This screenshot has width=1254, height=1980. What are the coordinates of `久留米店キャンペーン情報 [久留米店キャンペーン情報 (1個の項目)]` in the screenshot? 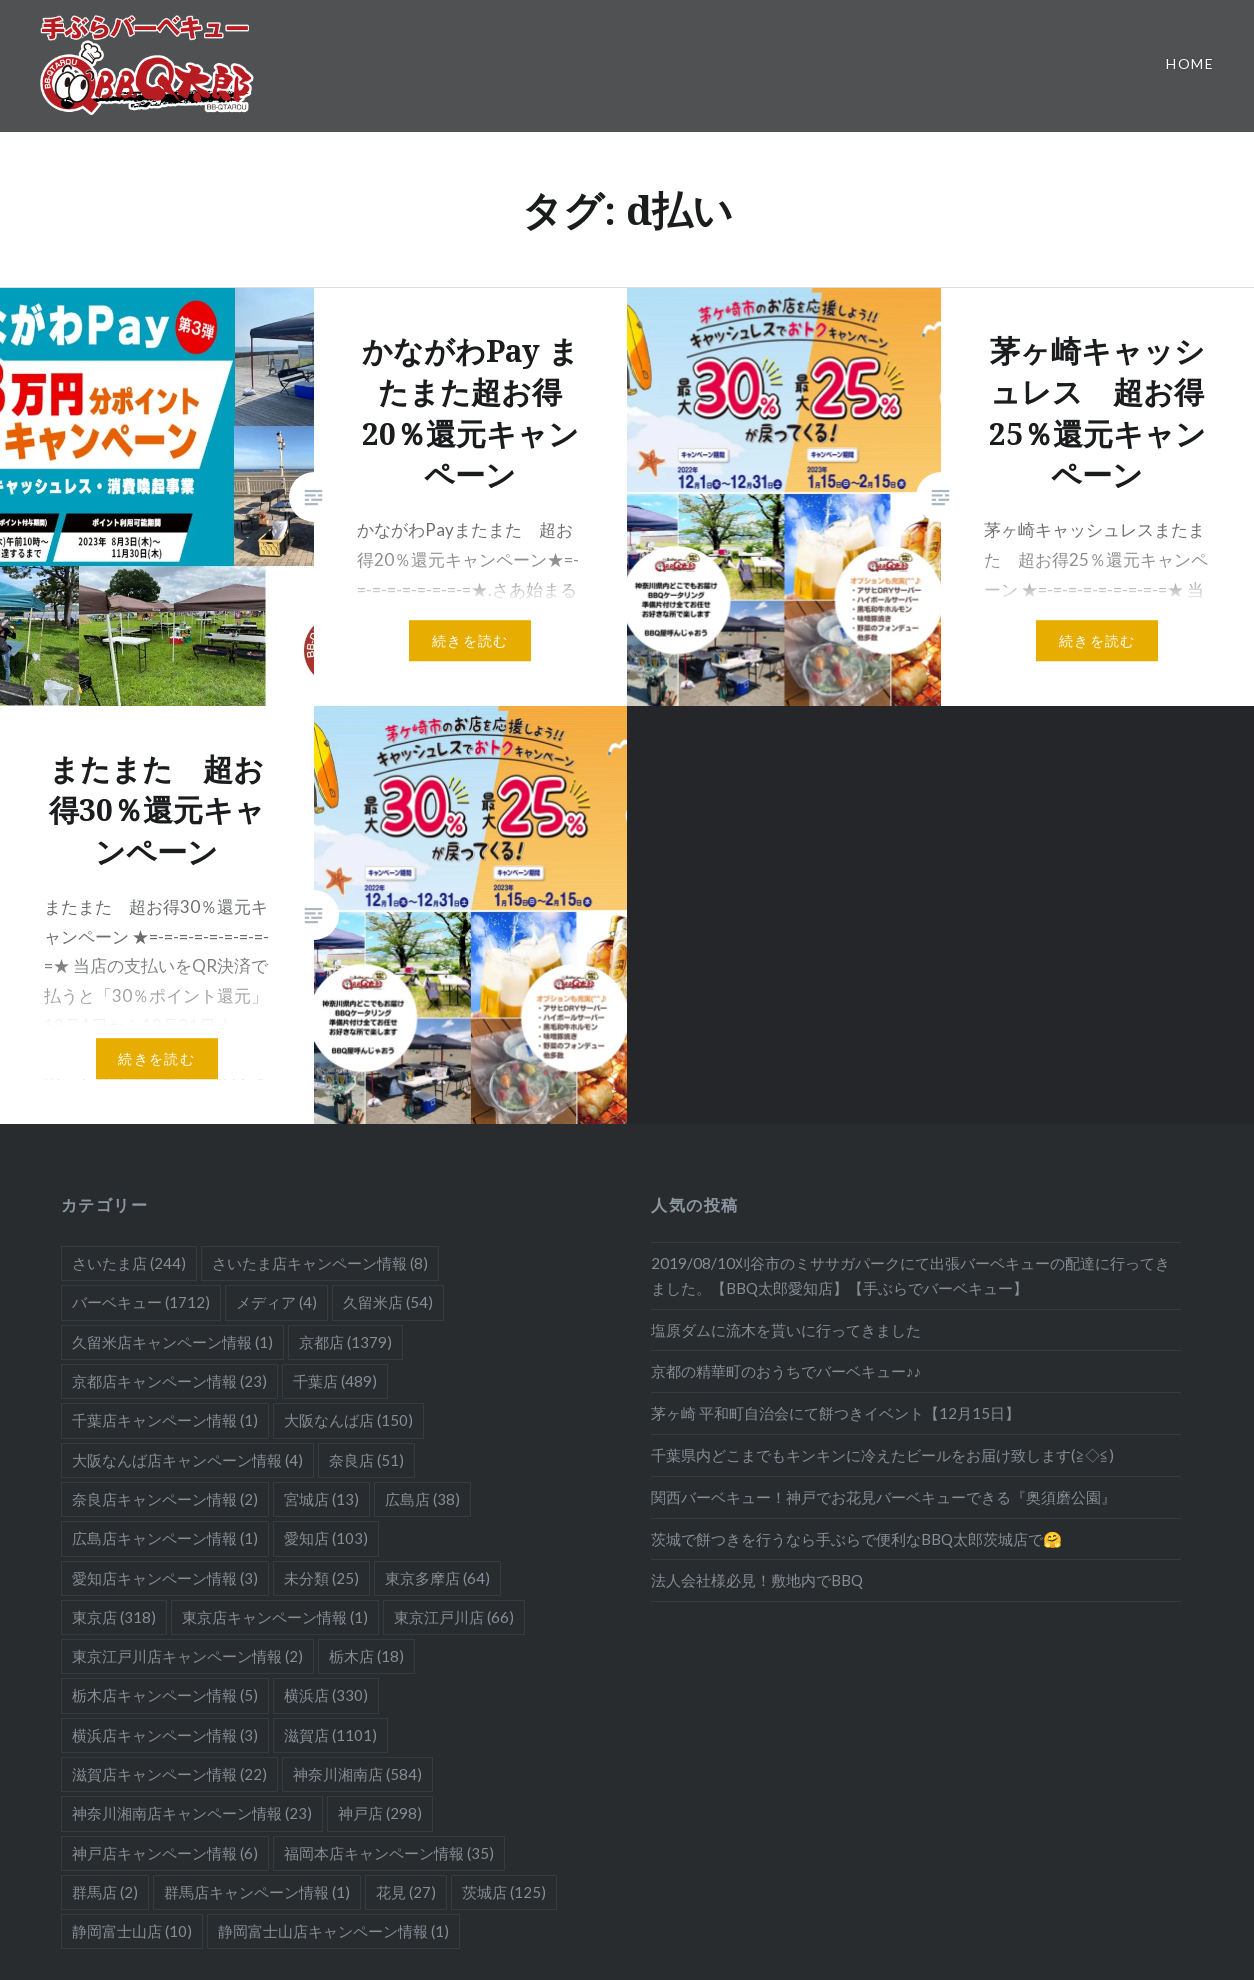 It's located at (172, 1342).